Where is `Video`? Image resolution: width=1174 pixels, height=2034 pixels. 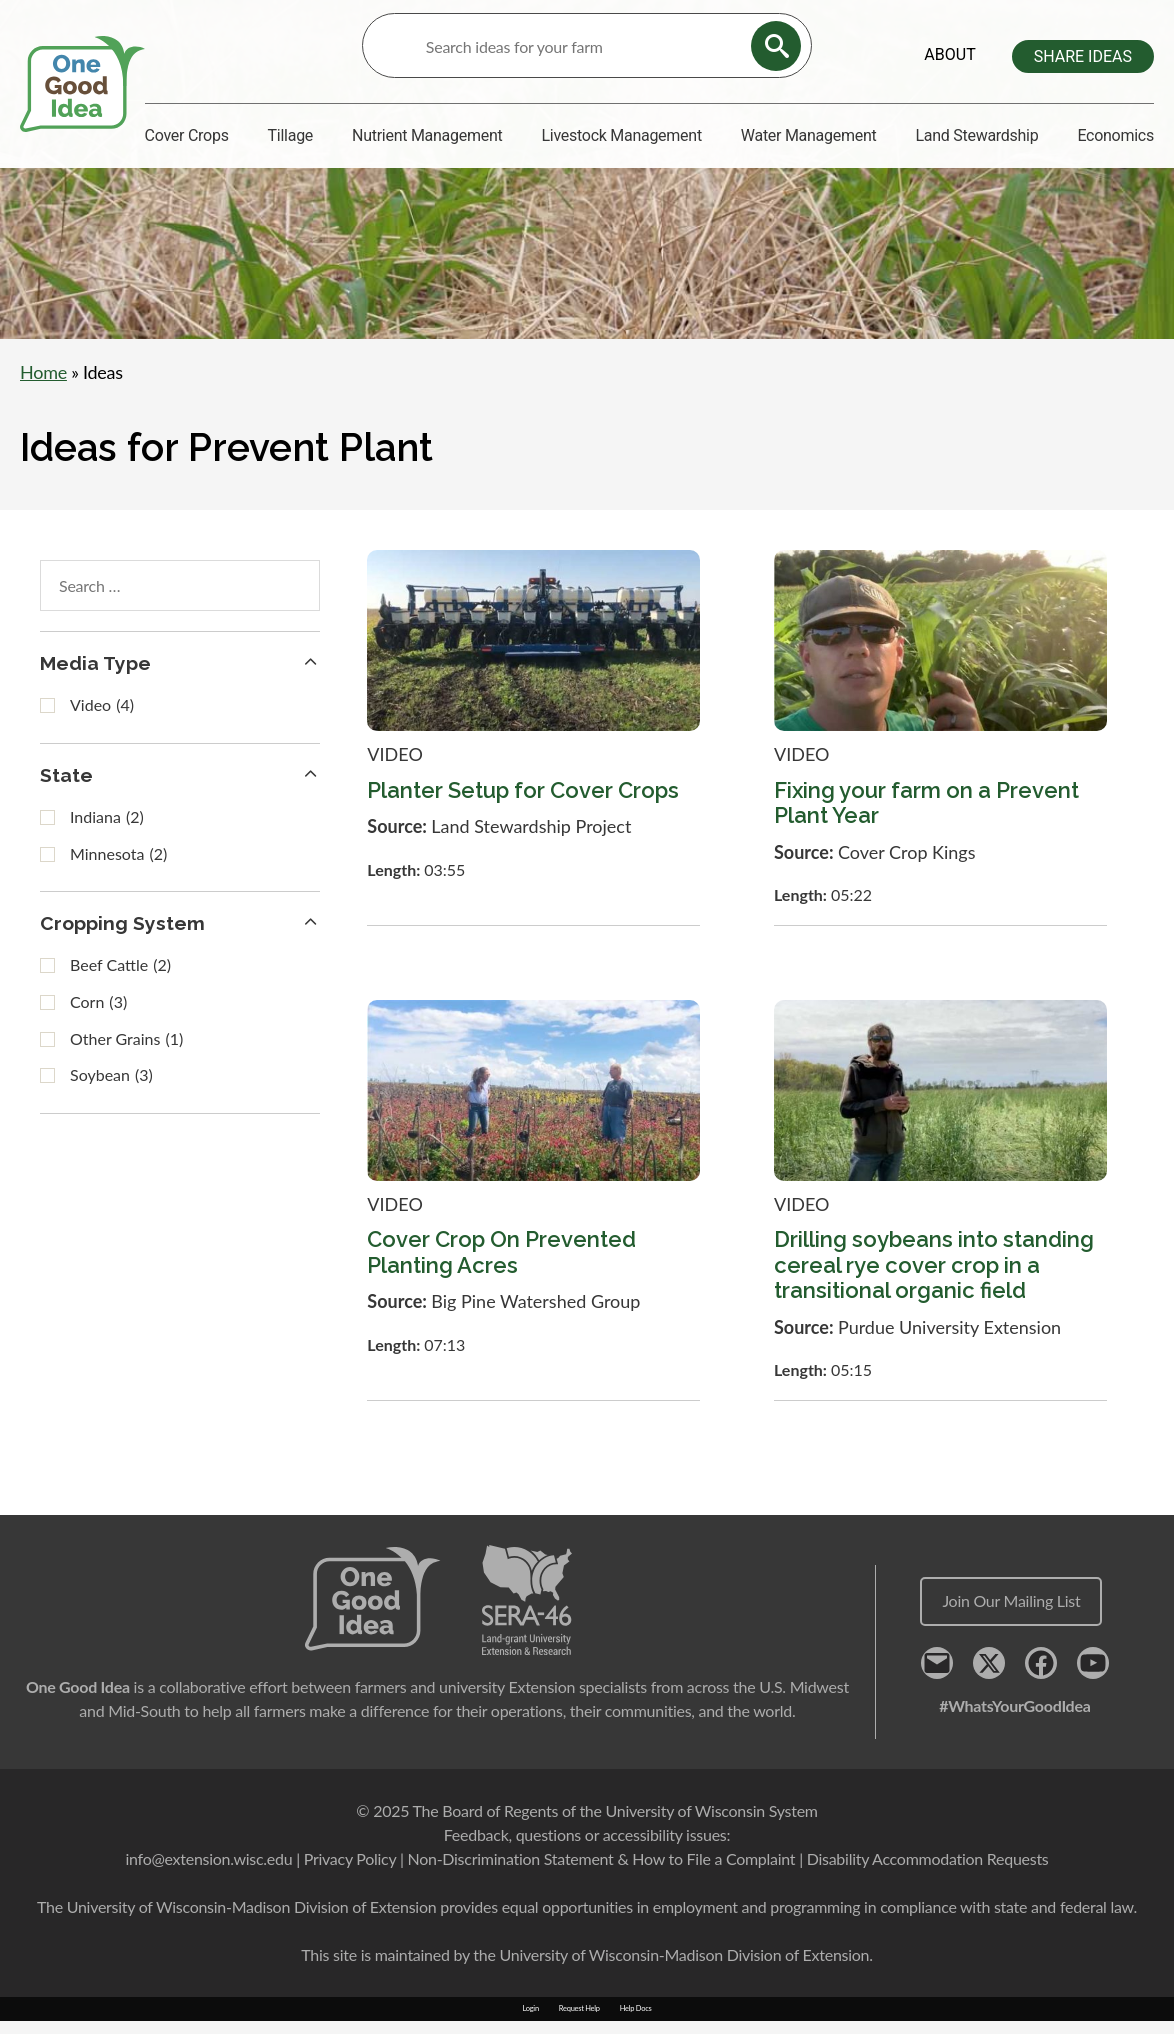
Video is located at coordinates (102, 720).